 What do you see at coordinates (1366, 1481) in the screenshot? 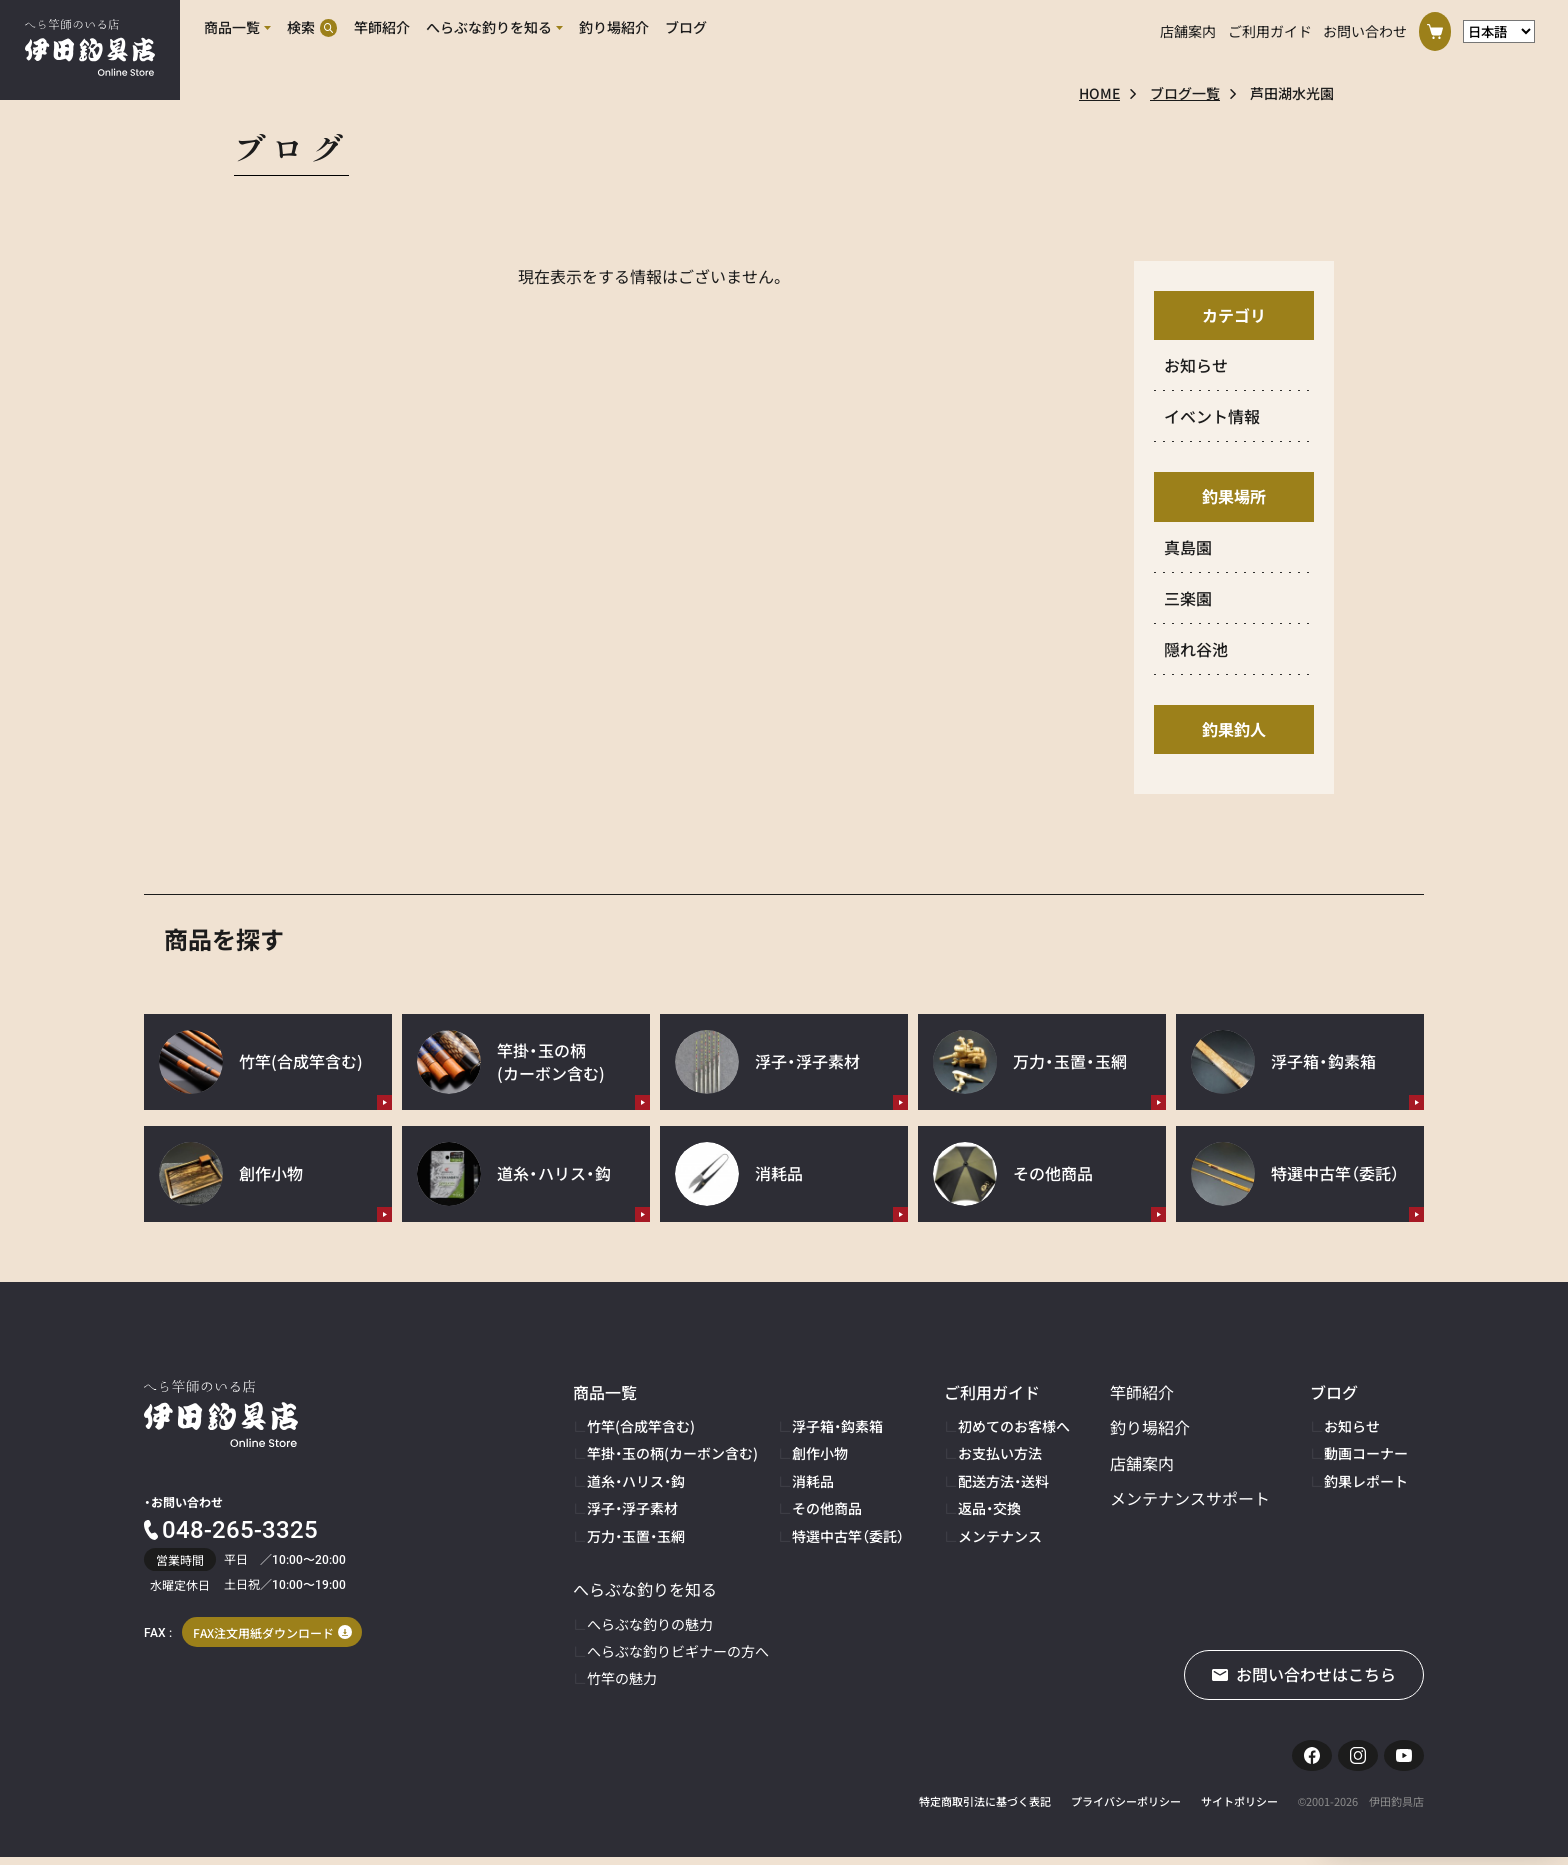
I see `釣果レポート` at bounding box center [1366, 1481].